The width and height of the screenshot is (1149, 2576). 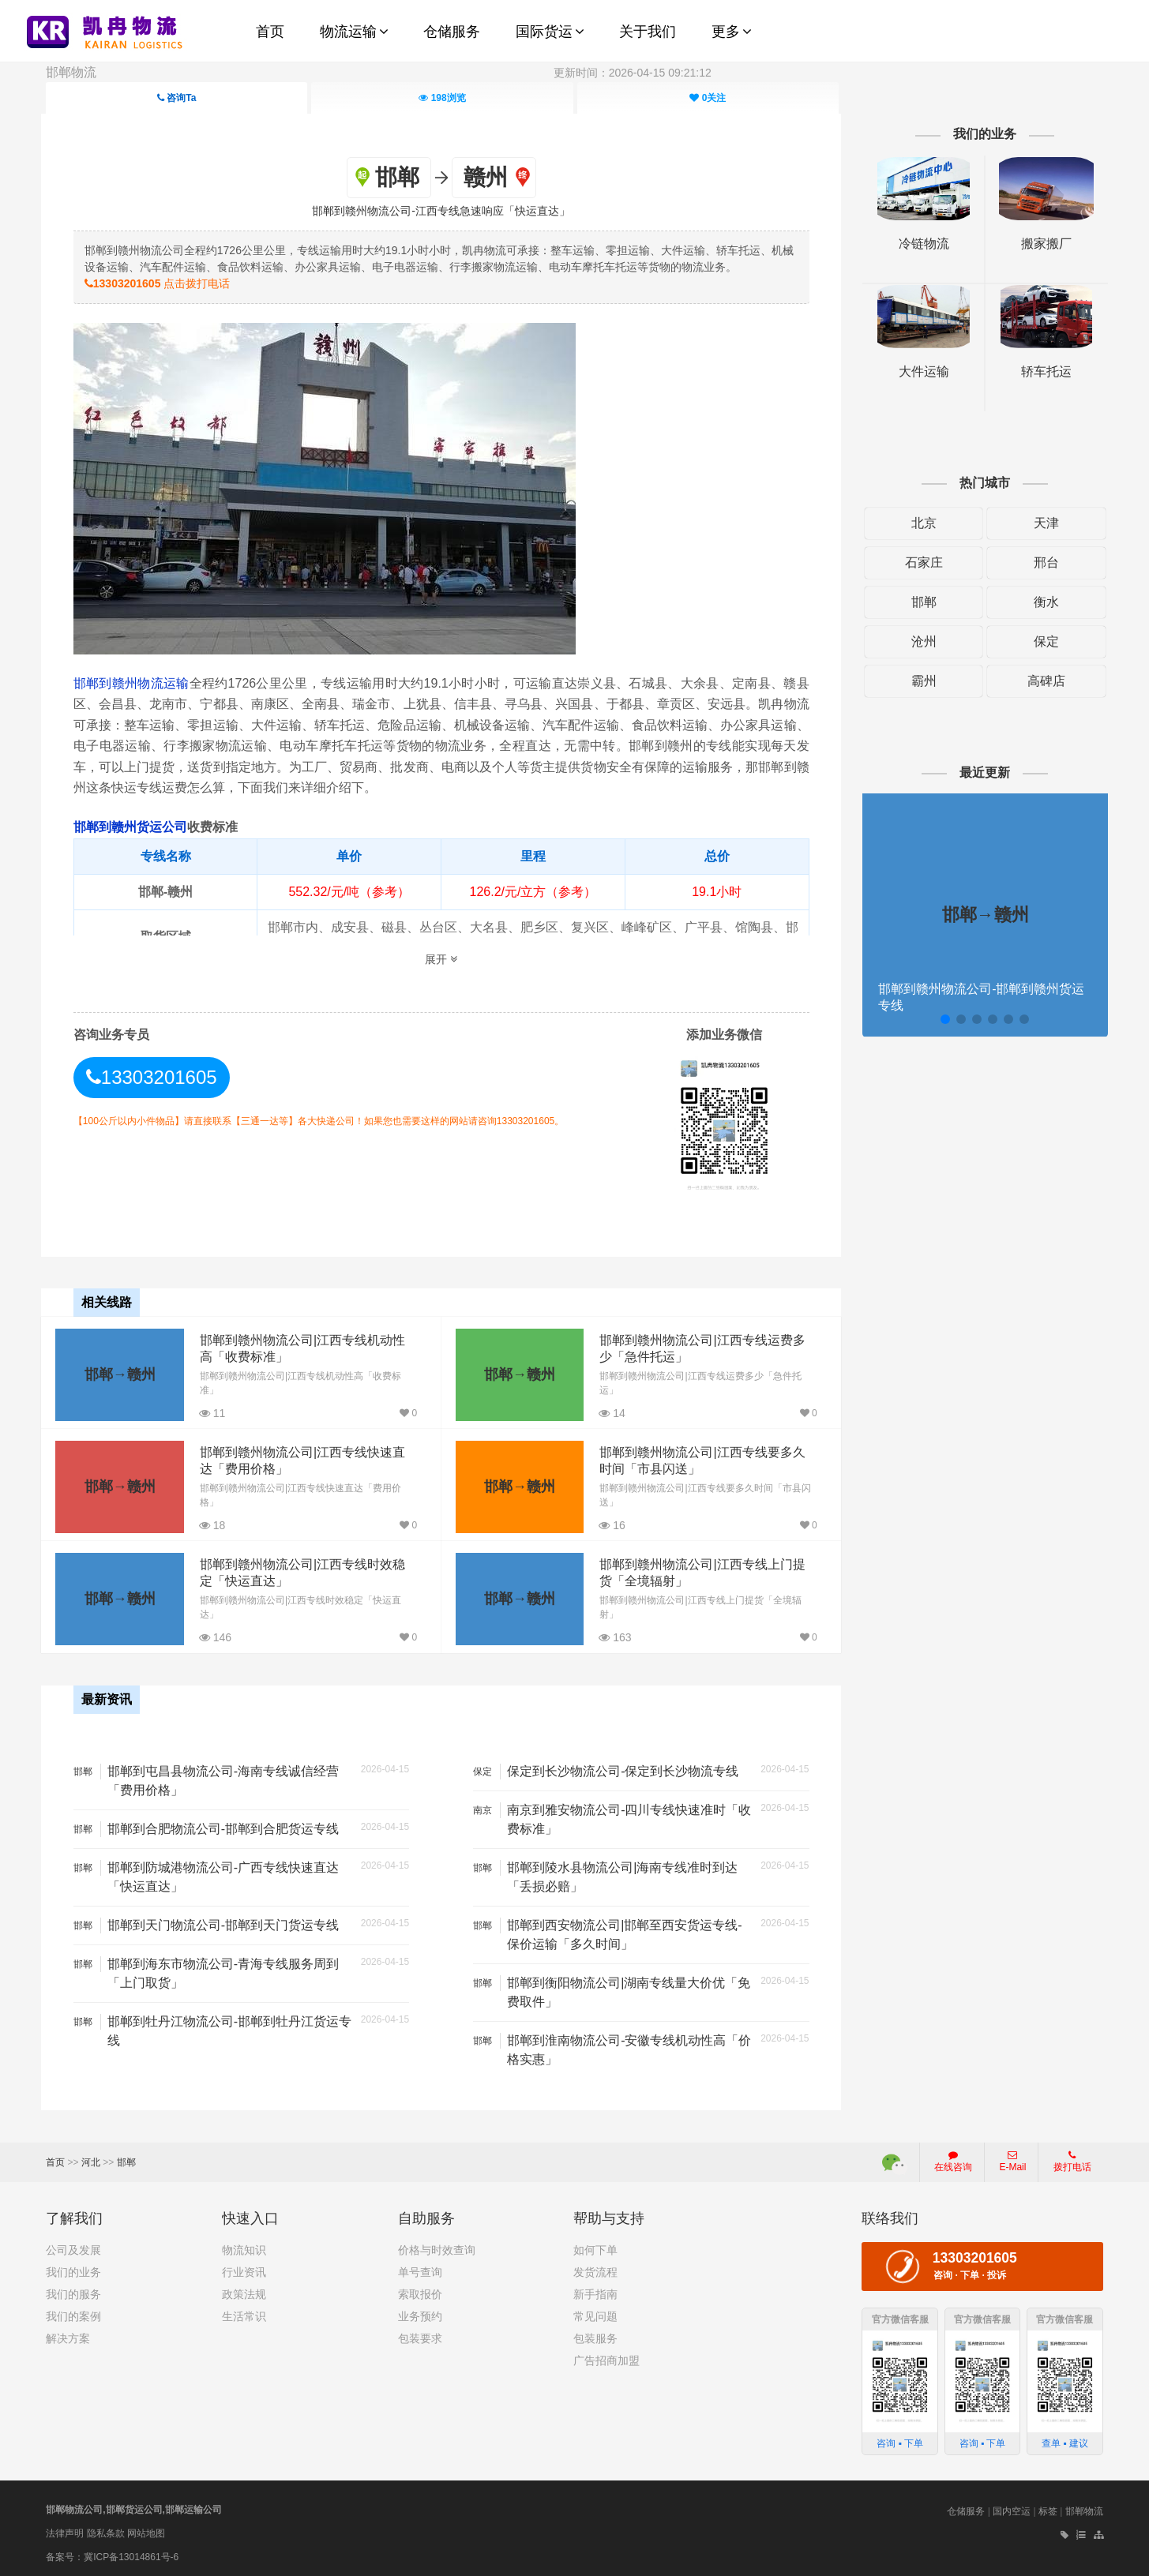 I want to click on 发货流程, so click(x=595, y=2269).